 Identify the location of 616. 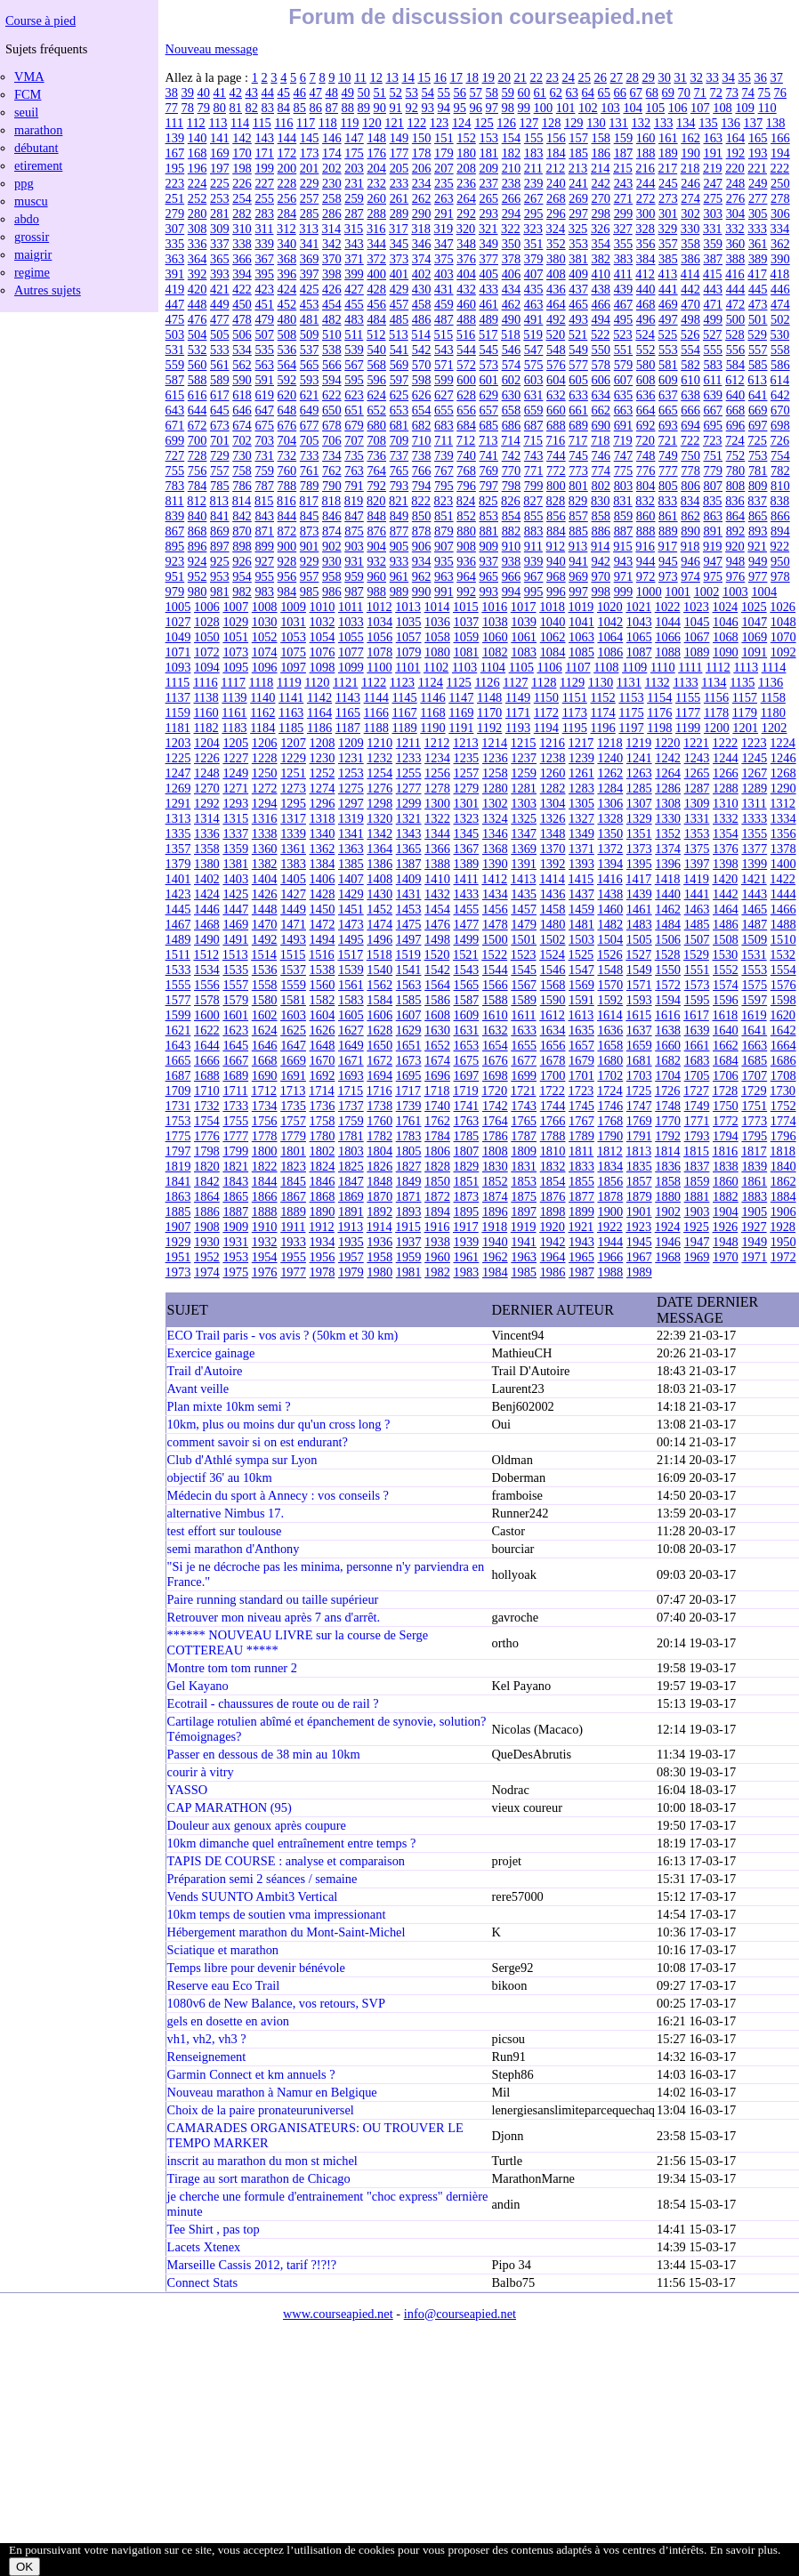
(197, 395).